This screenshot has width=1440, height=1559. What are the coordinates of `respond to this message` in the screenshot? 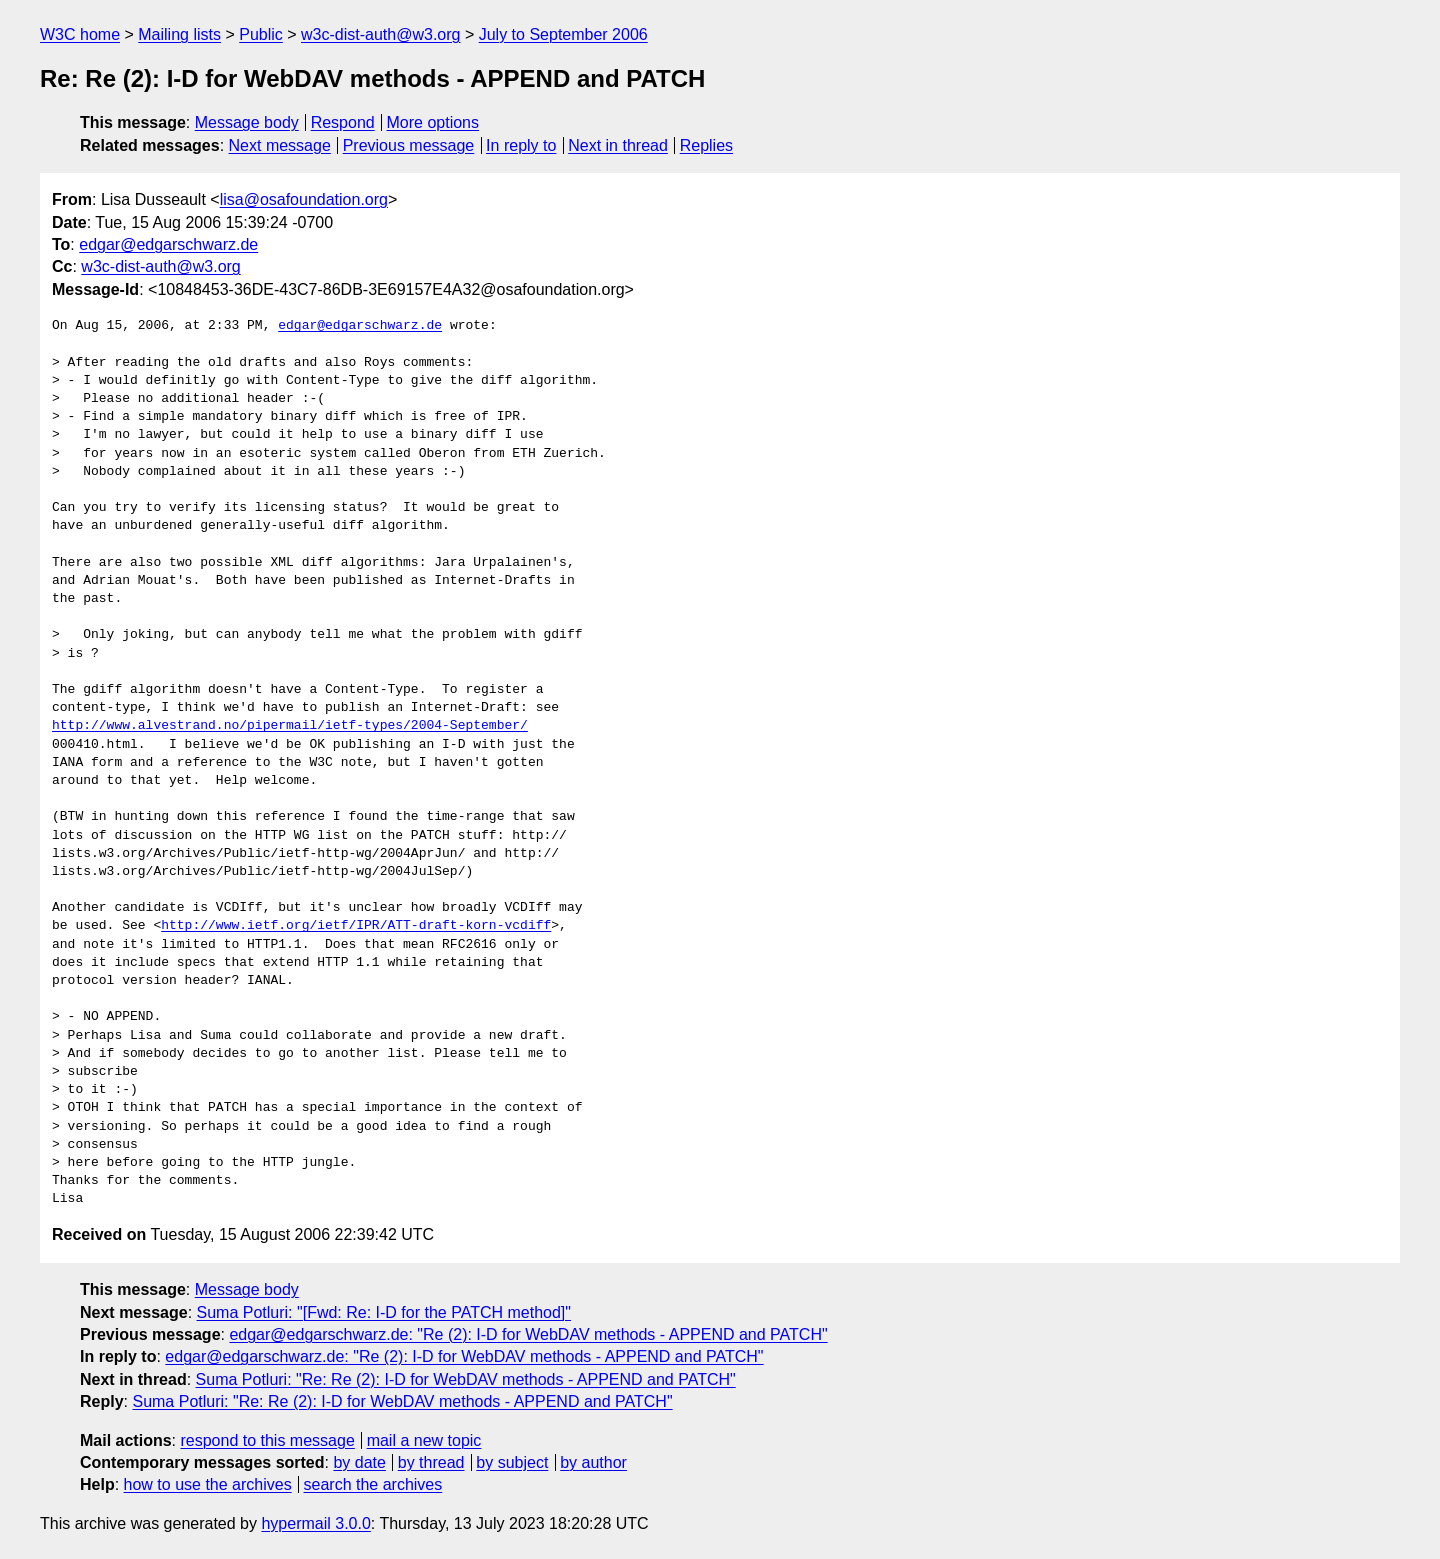 It's located at (267, 1440).